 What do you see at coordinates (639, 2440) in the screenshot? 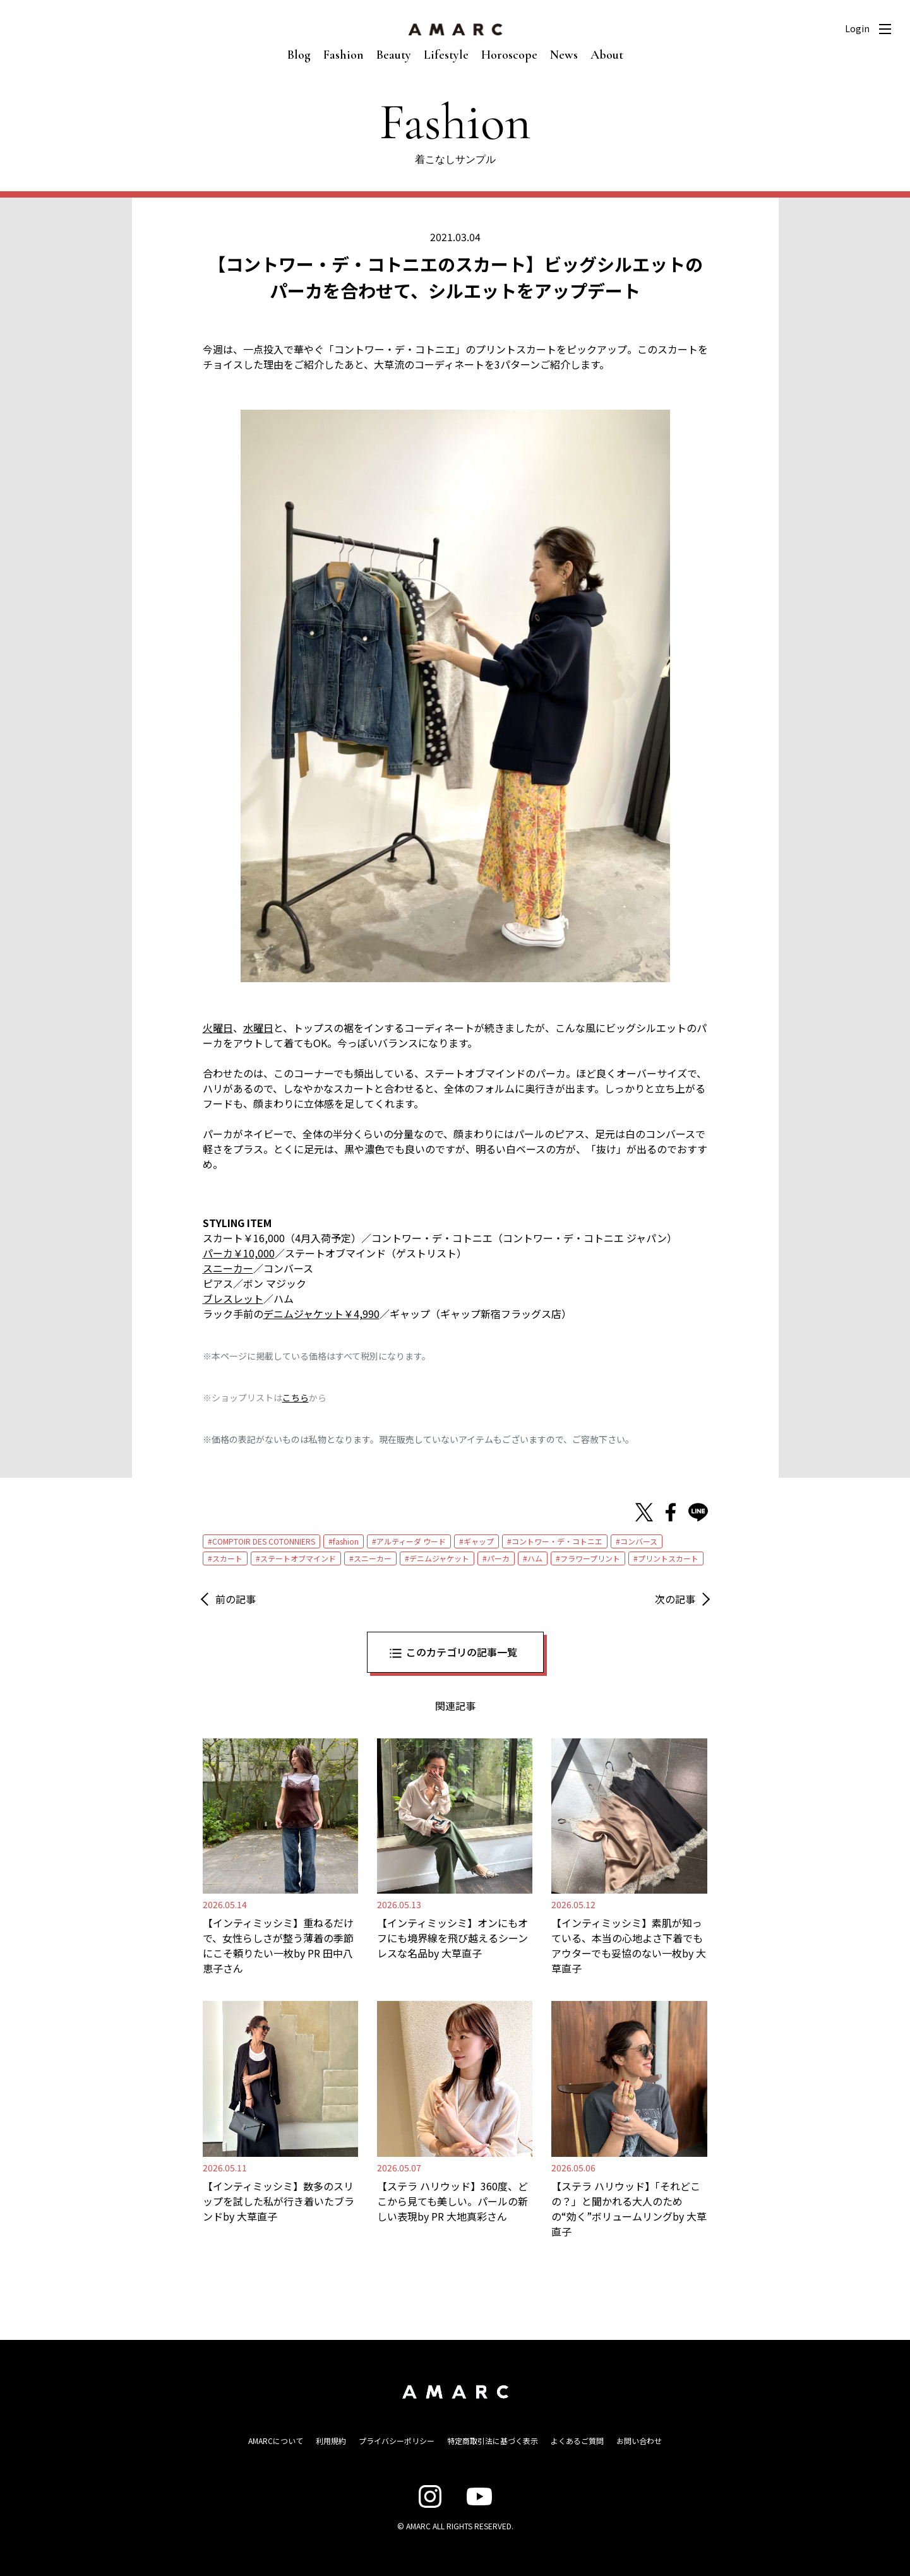
I see `お問い合わせ` at bounding box center [639, 2440].